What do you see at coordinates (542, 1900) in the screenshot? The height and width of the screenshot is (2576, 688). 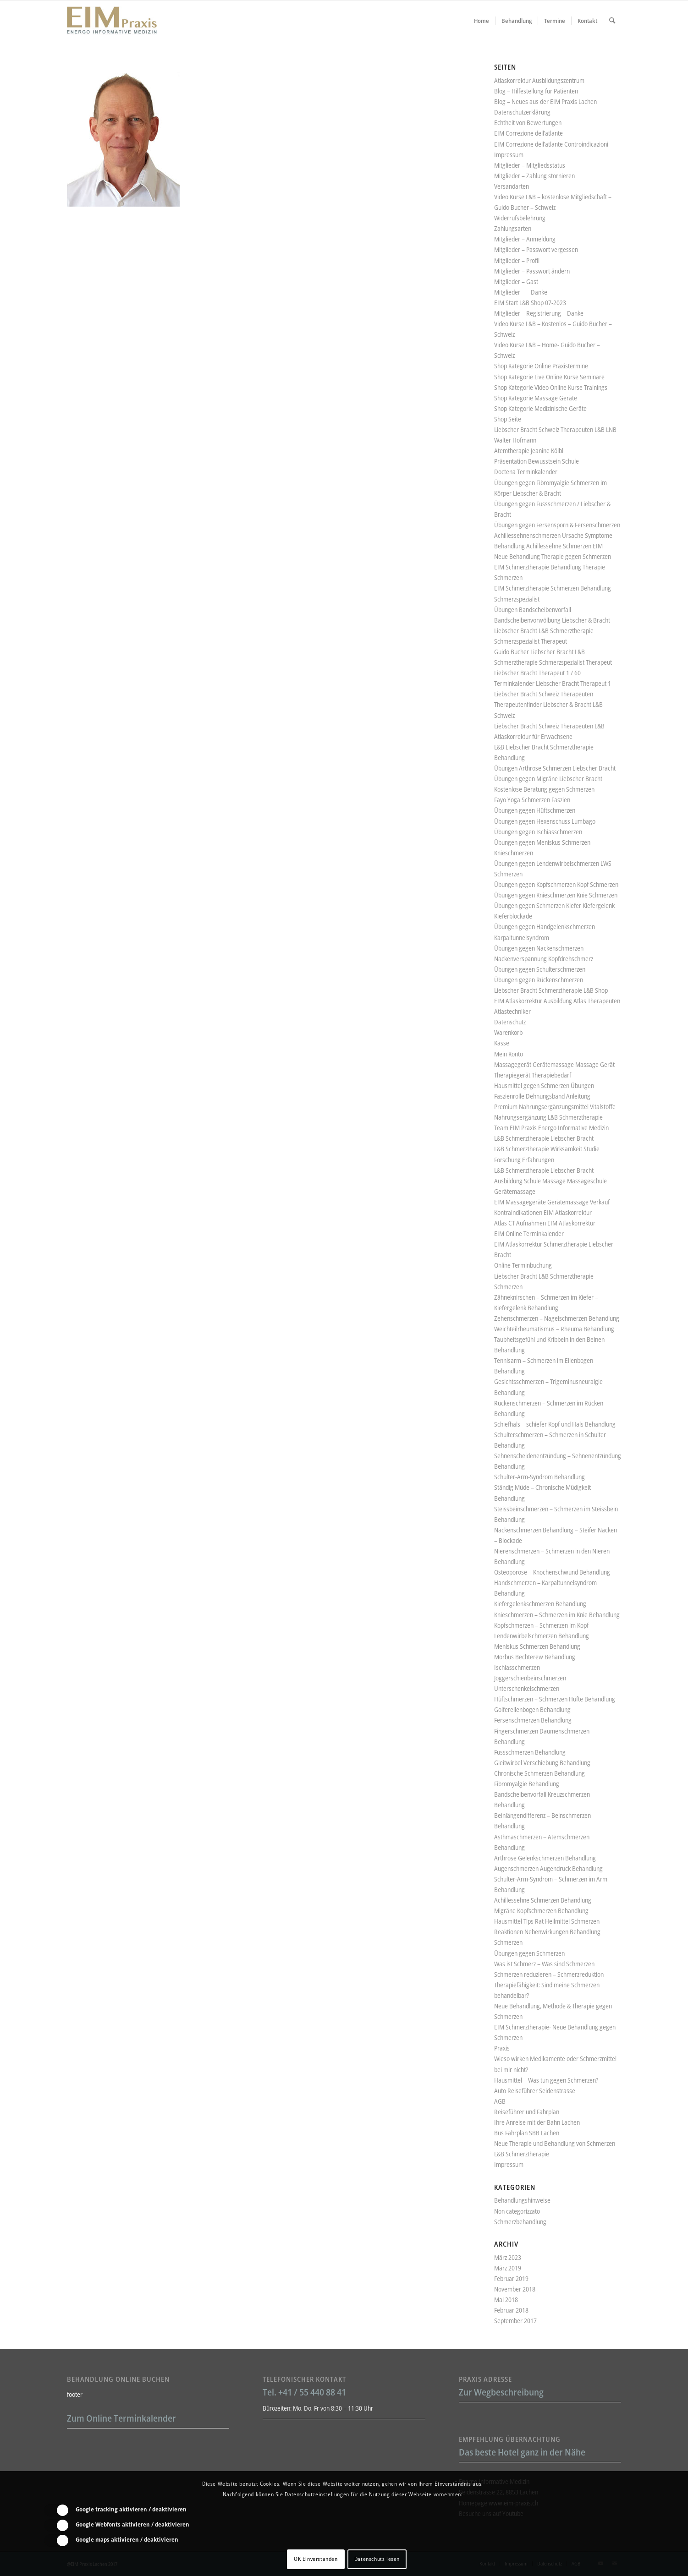 I see `Achillessehne Schmerzen Behandlung` at bounding box center [542, 1900].